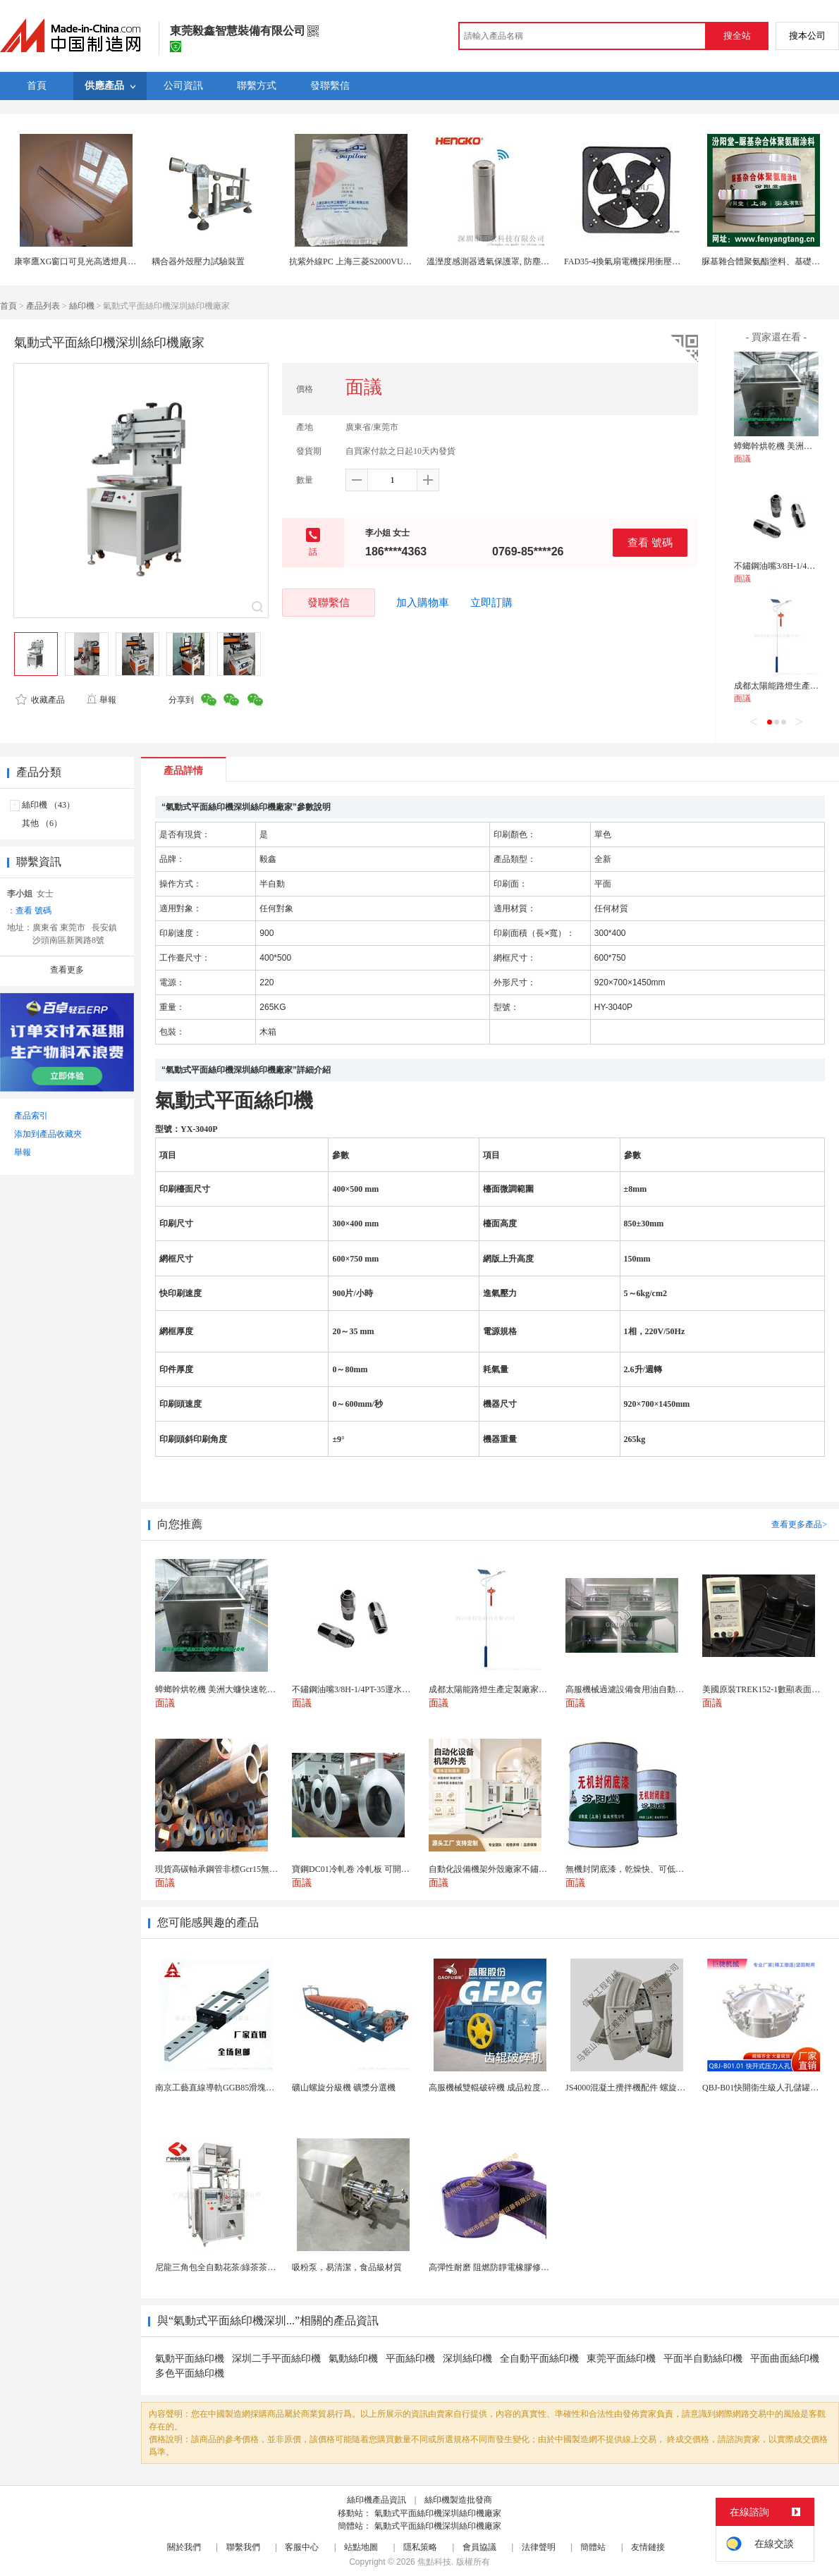 The image size is (839, 2576). Describe the element at coordinates (799, 1524) in the screenshot. I see `查看更多產品>` at that location.